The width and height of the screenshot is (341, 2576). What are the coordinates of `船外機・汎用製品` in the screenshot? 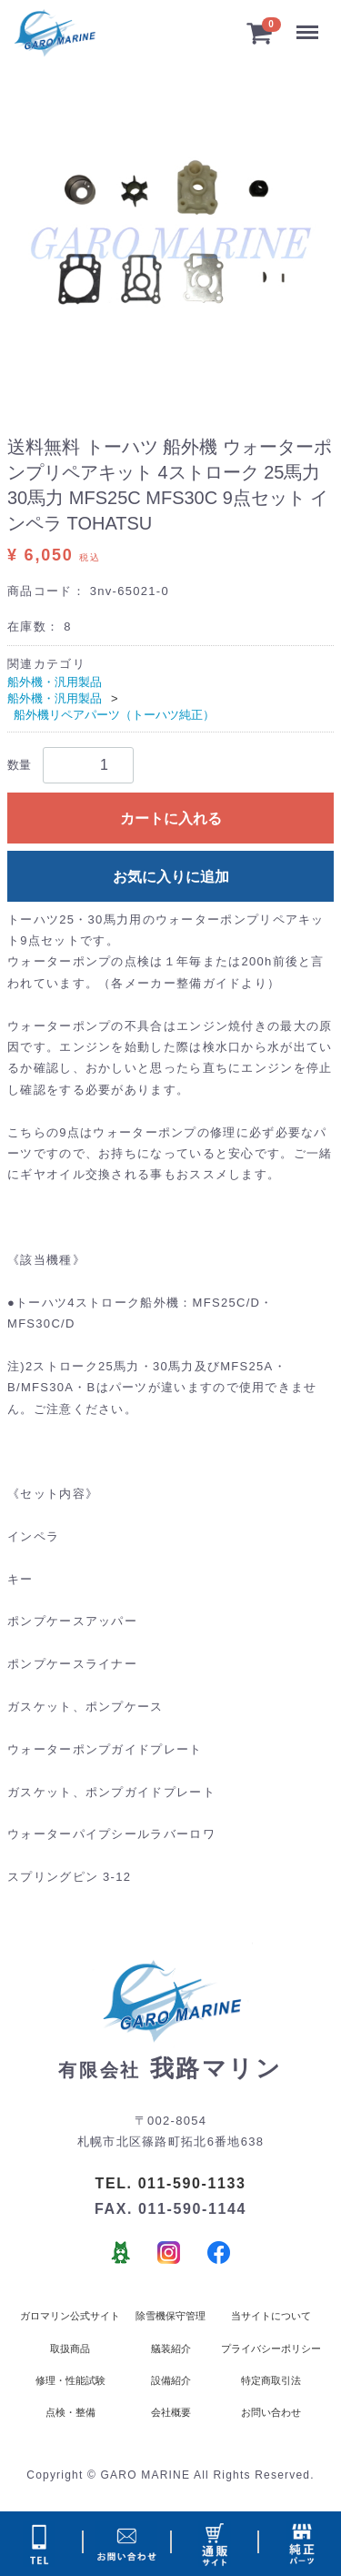 It's located at (54, 682).